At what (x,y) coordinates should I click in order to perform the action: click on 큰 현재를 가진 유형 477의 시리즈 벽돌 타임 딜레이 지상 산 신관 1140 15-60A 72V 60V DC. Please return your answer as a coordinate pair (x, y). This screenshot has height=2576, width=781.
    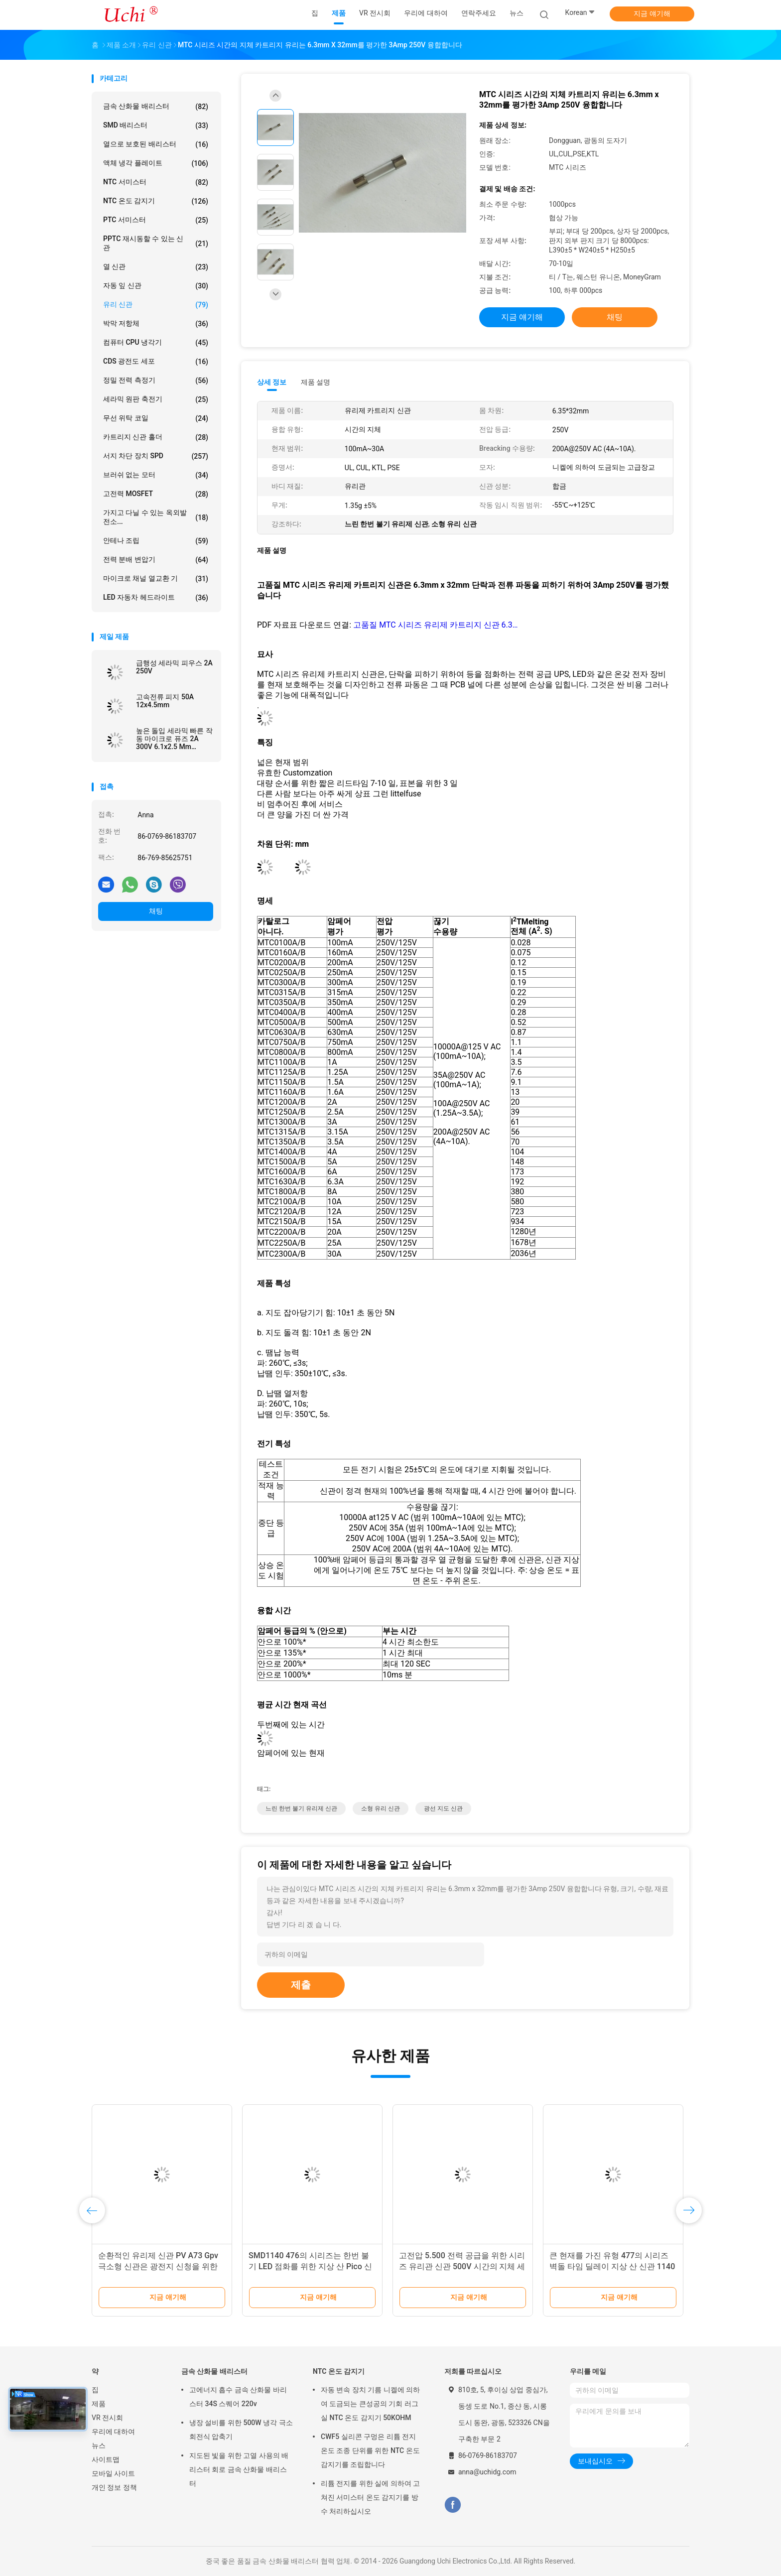
    Looking at the image, I should click on (612, 2266).